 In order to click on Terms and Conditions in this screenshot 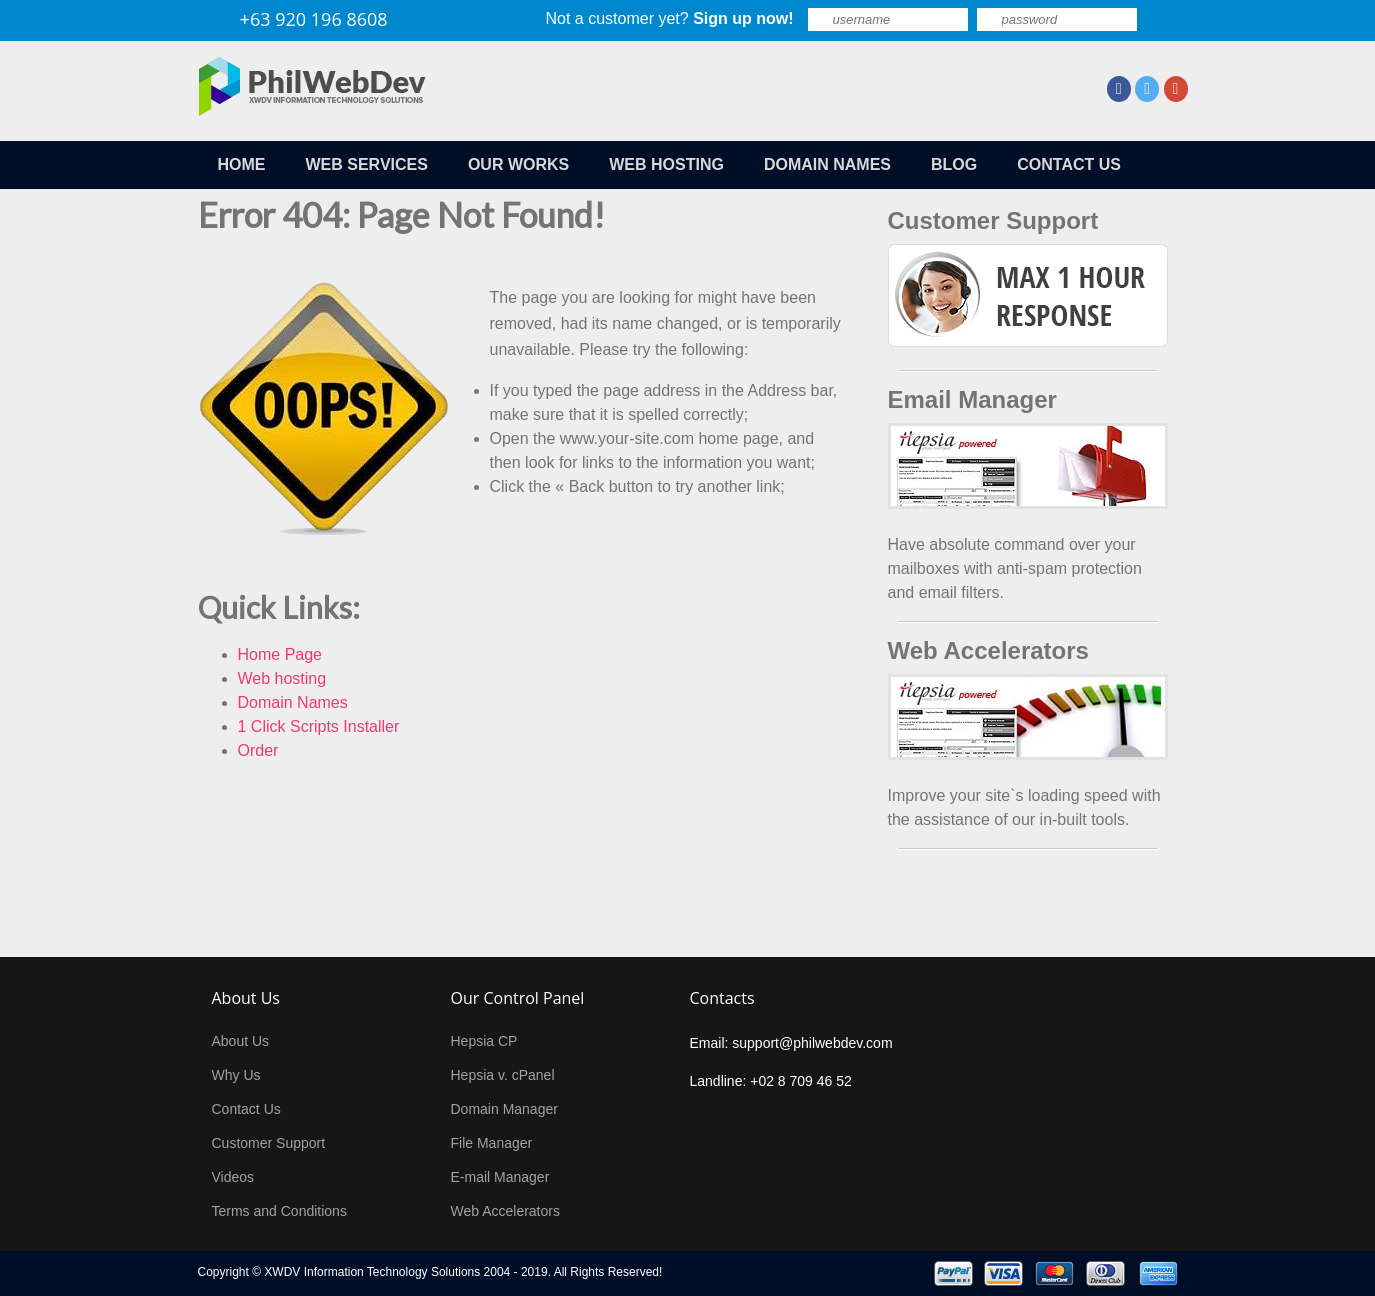, I will do `click(279, 1211)`.